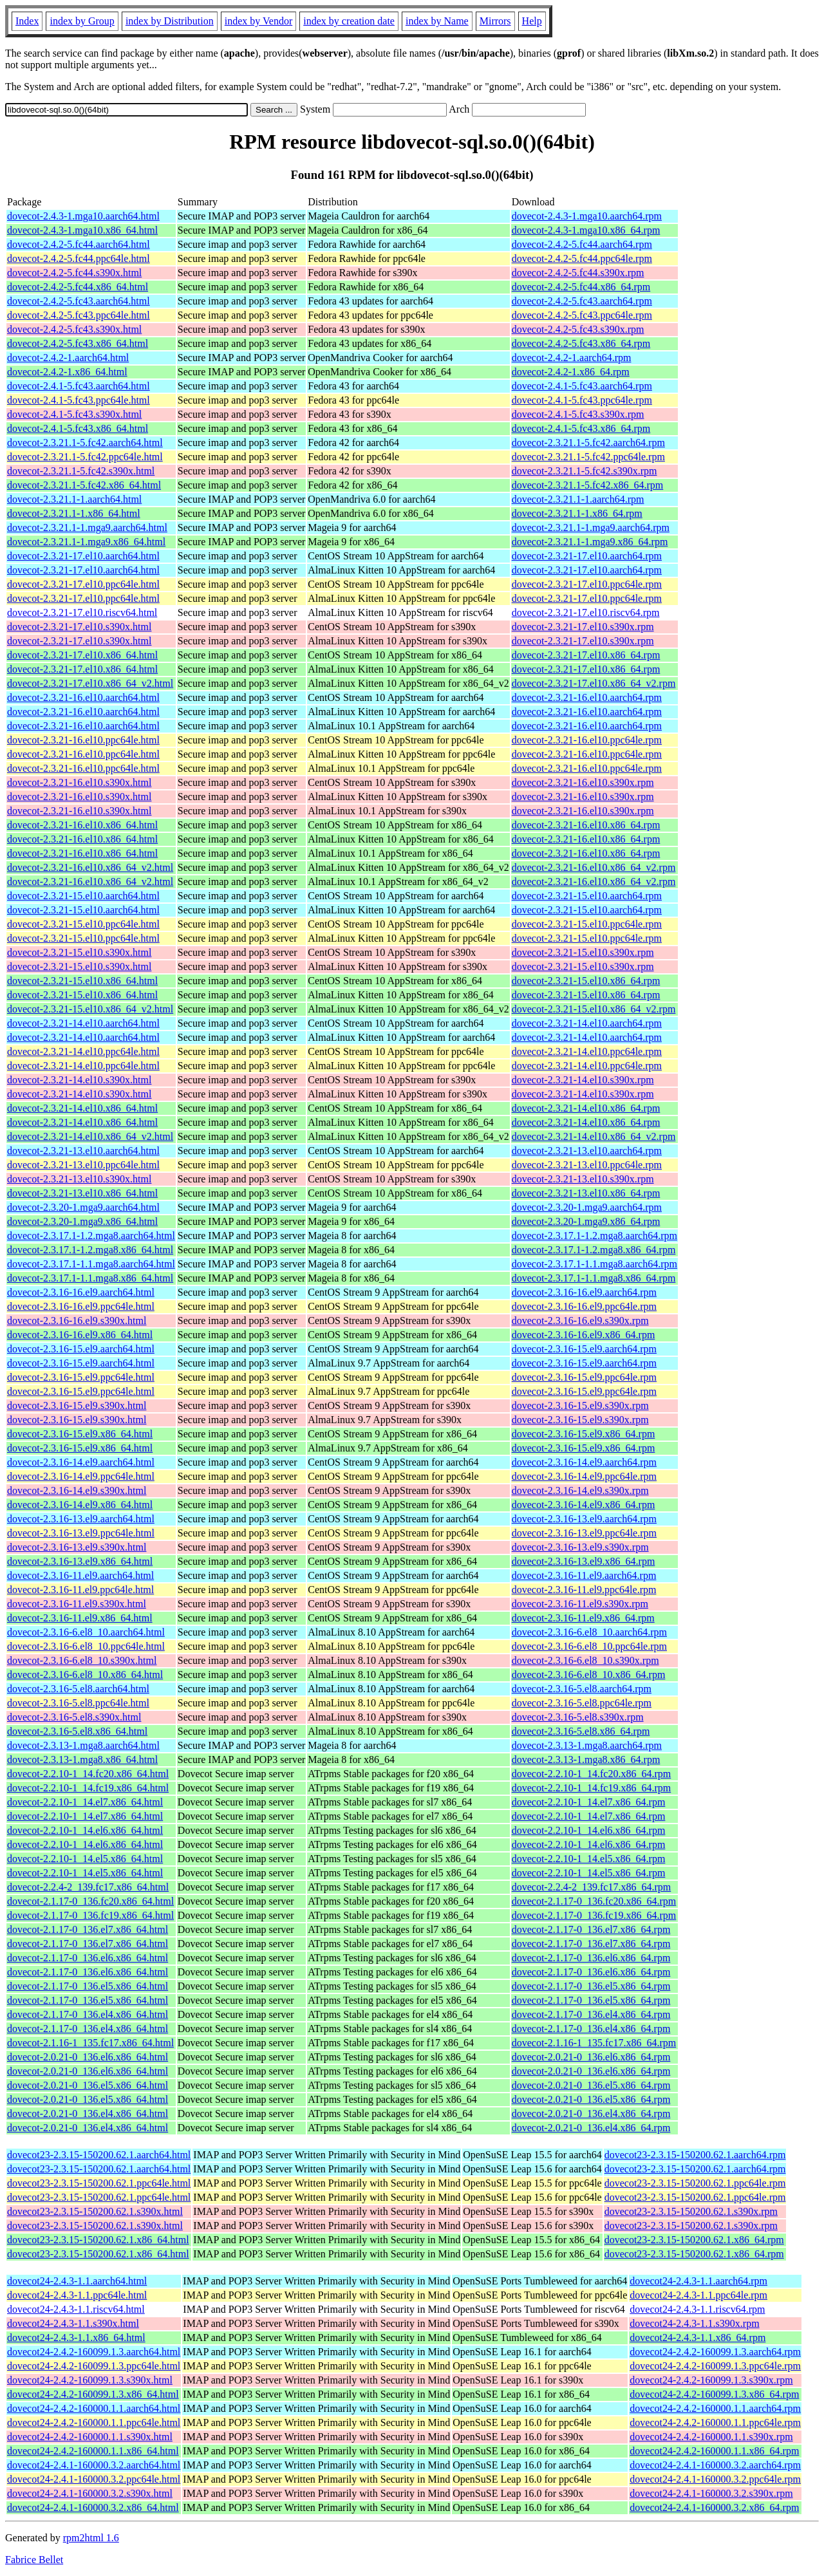 Image resolution: width=824 pixels, height=2576 pixels. Describe the element at coordinates (591, 1787) in the screenshot. I see `dovecot-2.2.10-1_14.fc19.x86_64.rpm` at that location.